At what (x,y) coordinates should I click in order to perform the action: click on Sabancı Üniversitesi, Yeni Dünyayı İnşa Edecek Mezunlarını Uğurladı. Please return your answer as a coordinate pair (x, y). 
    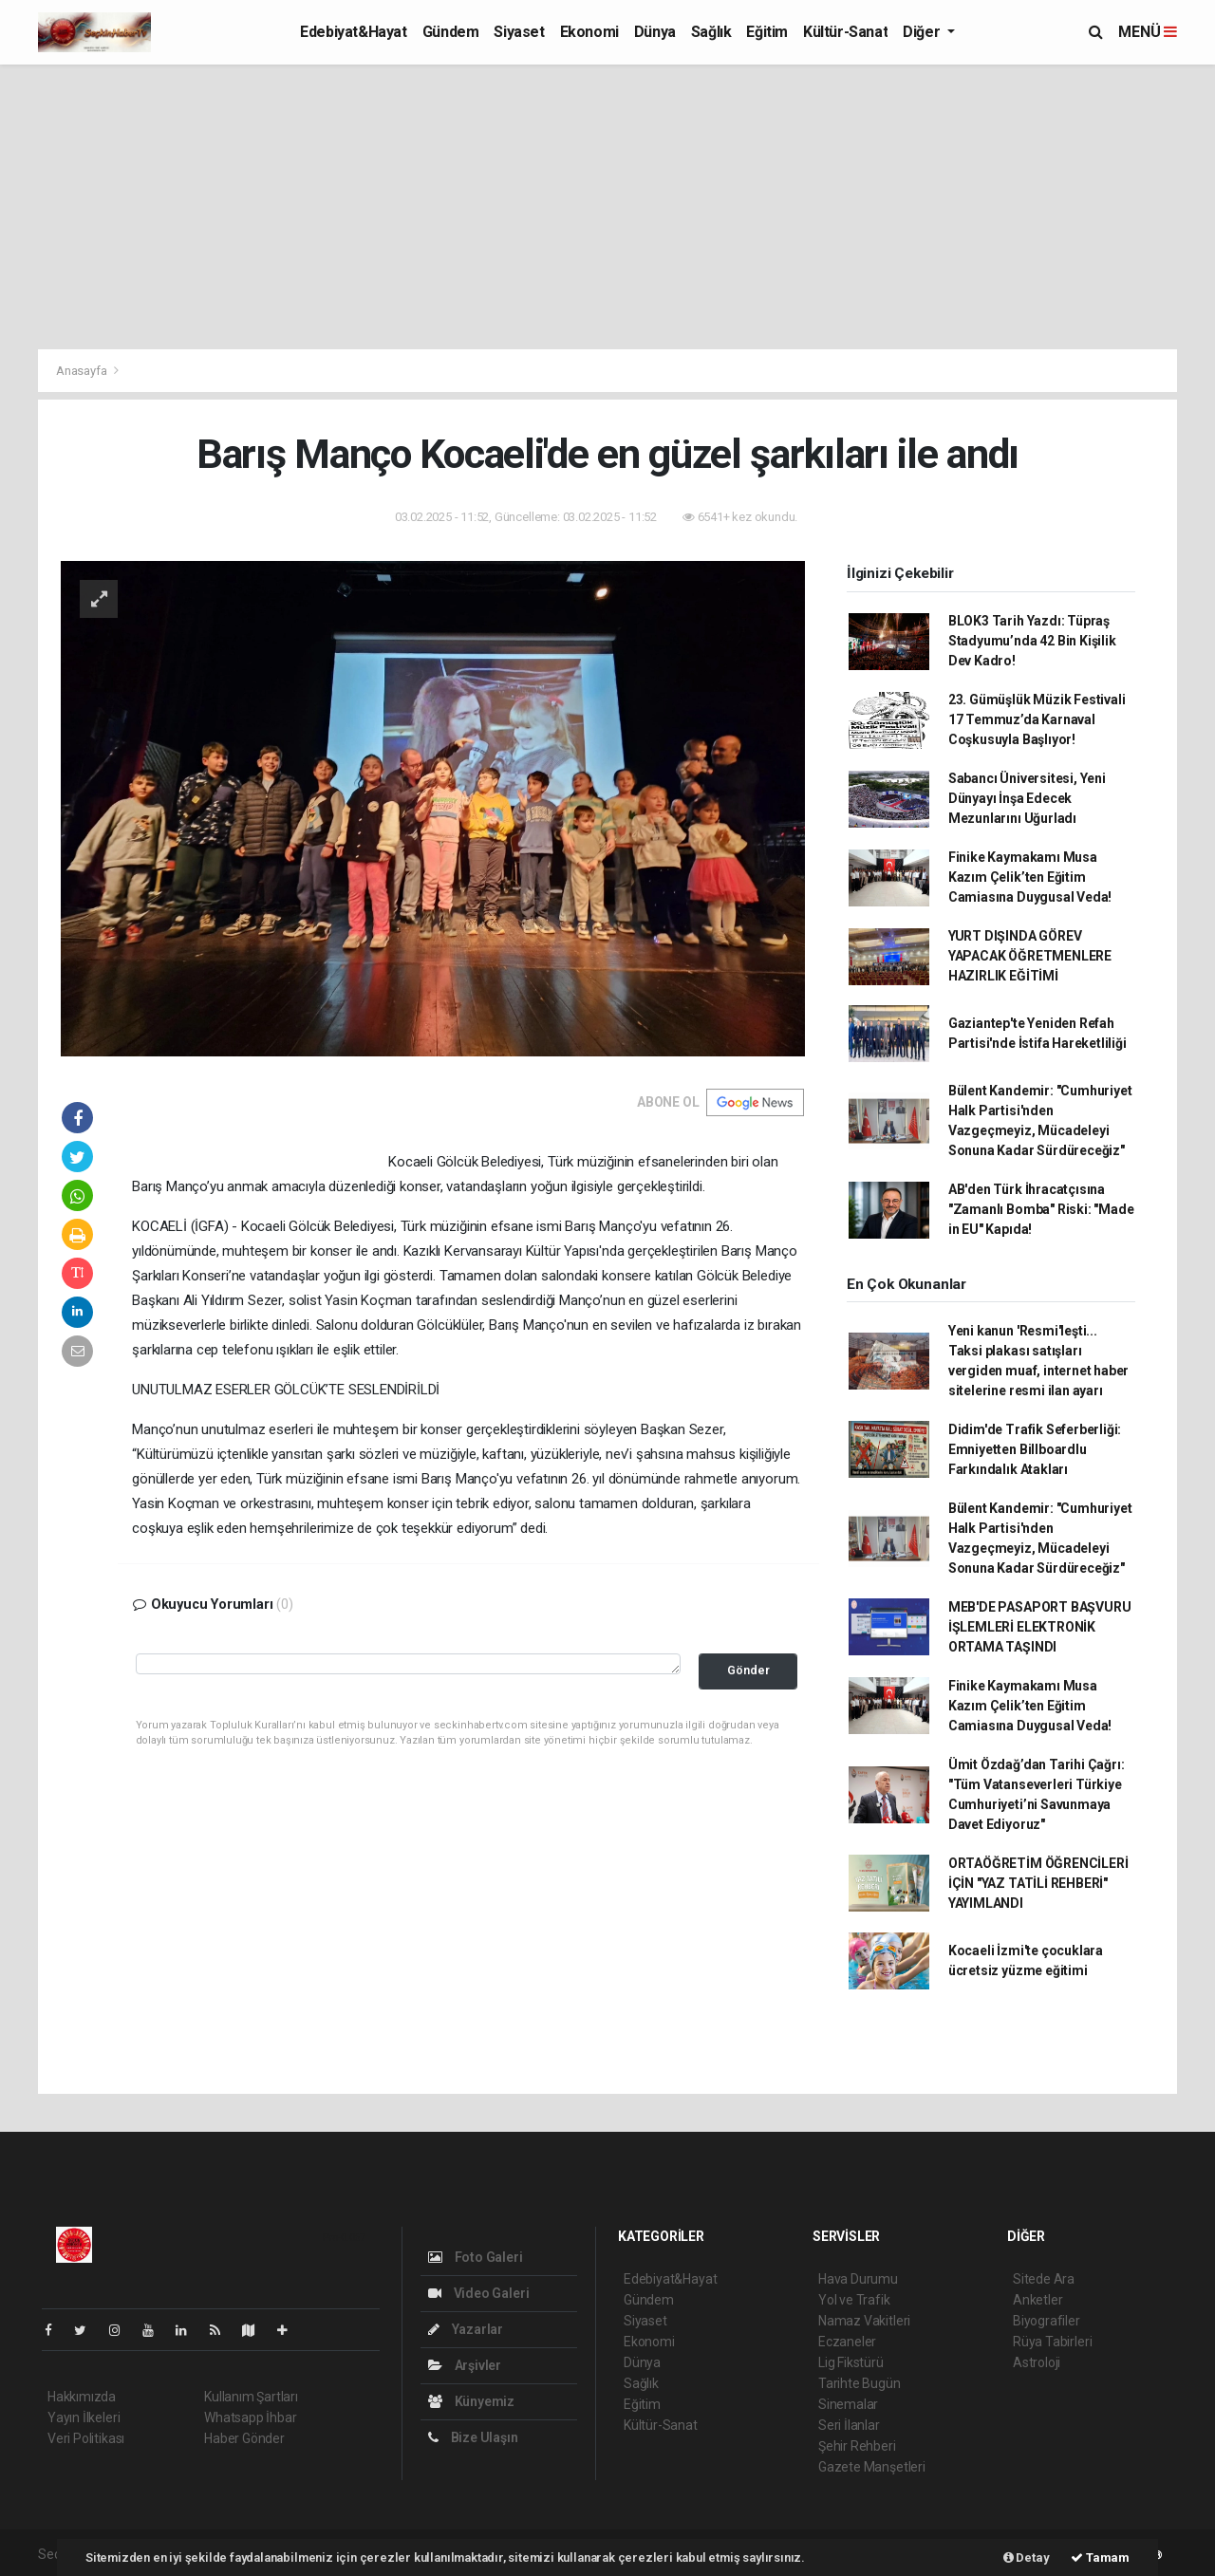
    Looking at the image, I should click on (1027, 798).